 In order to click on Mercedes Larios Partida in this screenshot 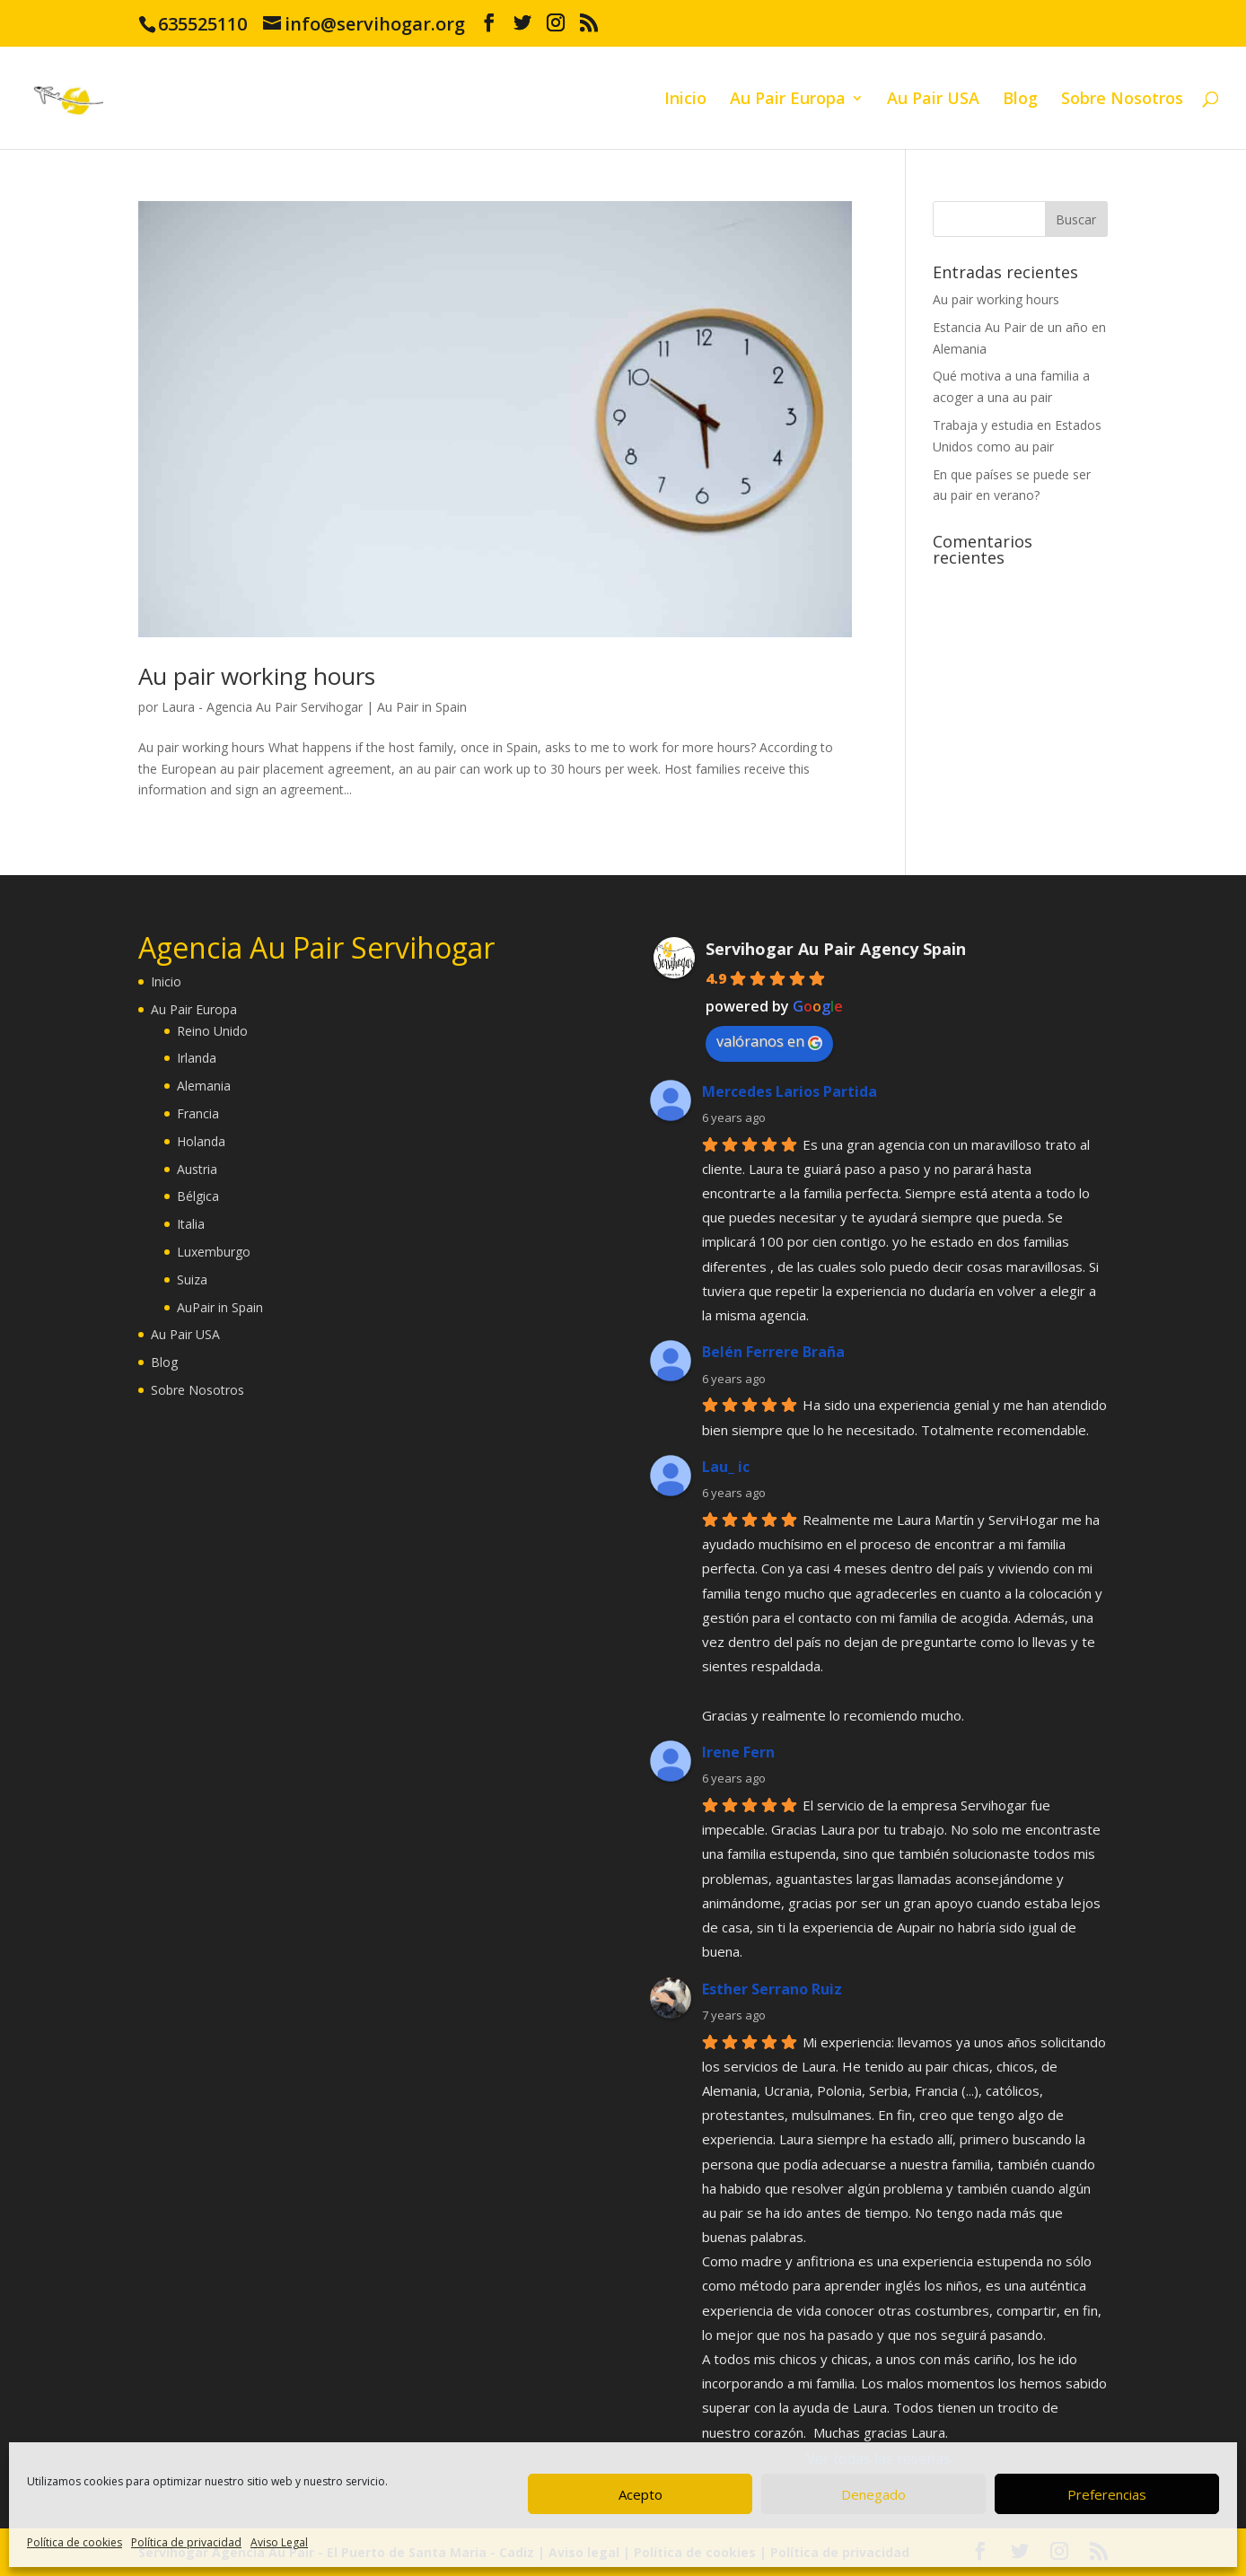, I will do `click(789, 1091)`.